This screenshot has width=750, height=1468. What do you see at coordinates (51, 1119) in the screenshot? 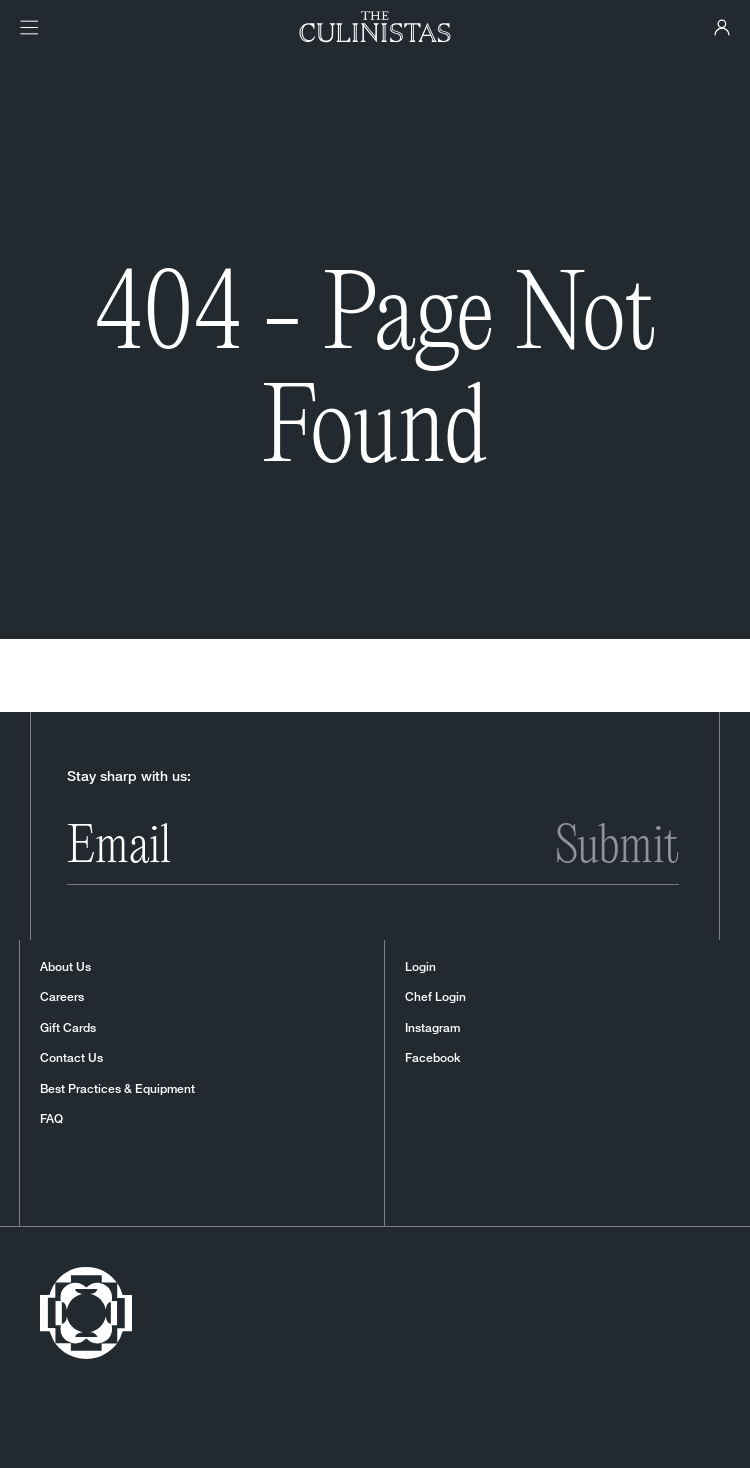
I see `FAQ` at bounding box center [51, 1119].